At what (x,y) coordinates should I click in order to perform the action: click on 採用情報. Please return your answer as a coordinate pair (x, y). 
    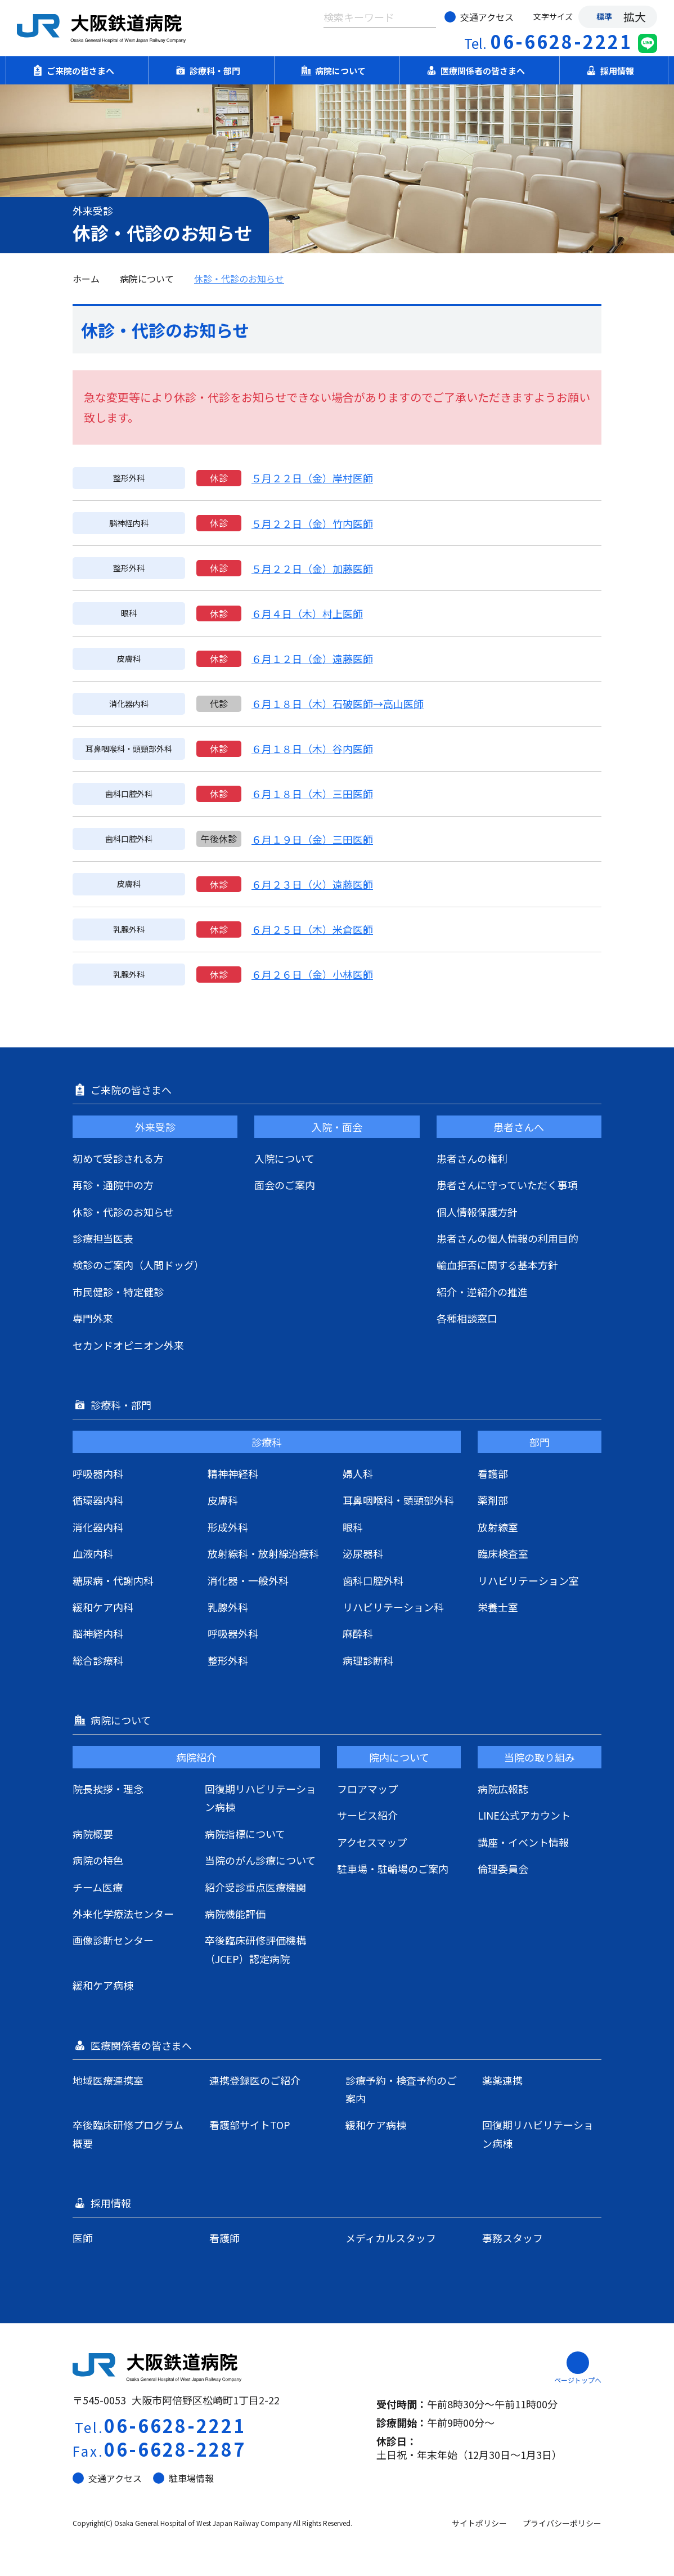
    Looking at the image, I should click on (614, 70).